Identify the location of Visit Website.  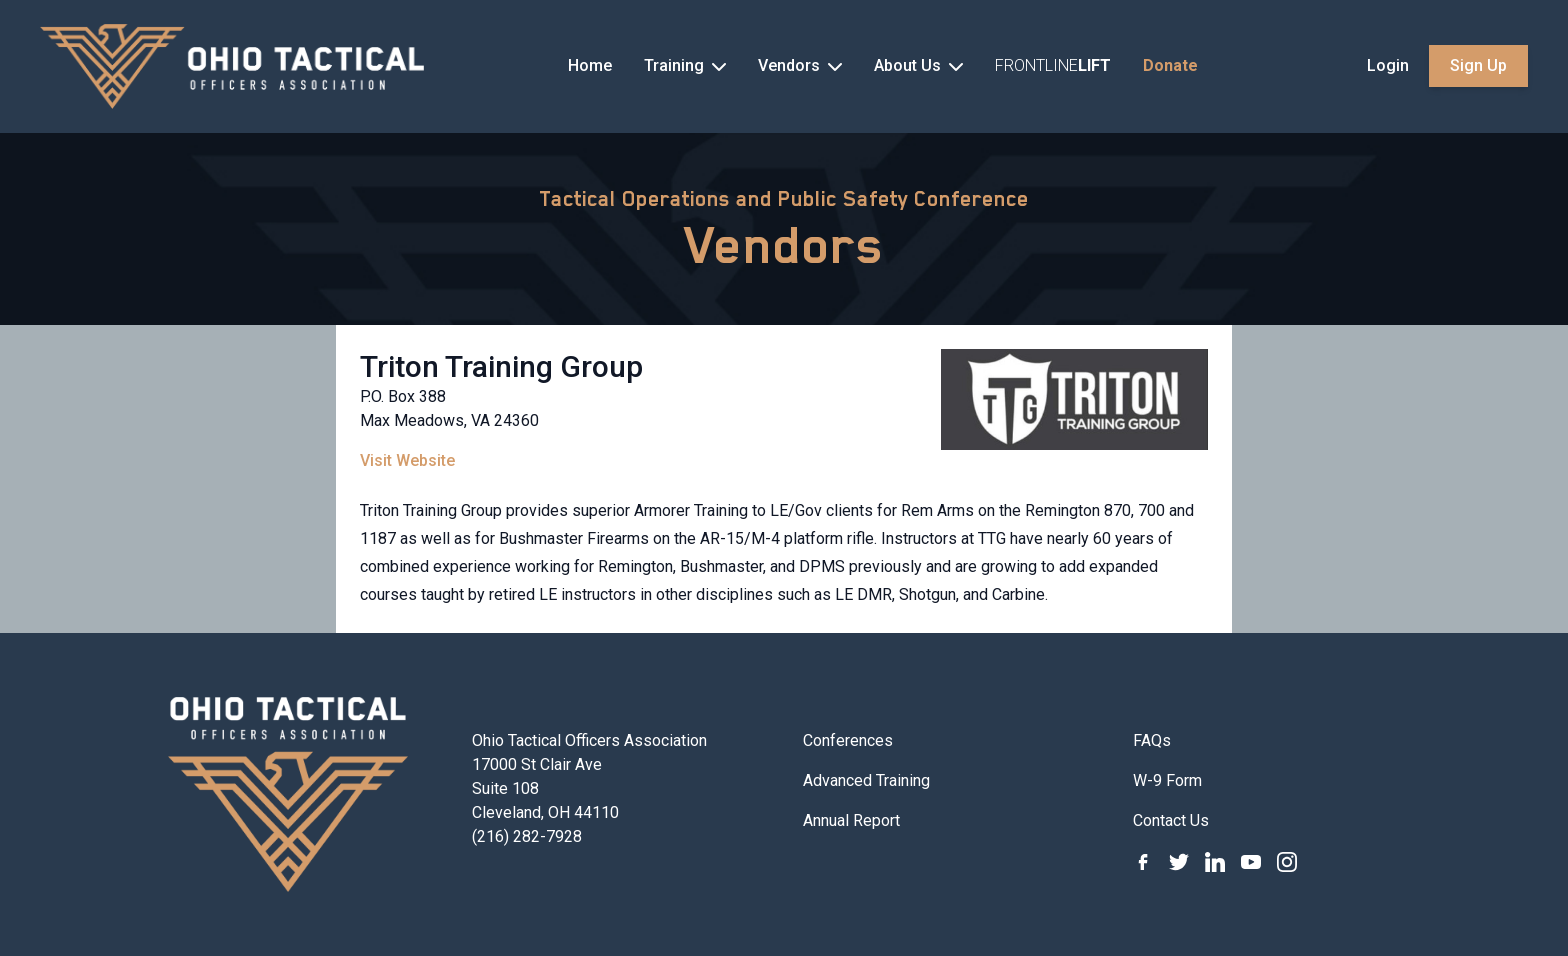
(407, 460).